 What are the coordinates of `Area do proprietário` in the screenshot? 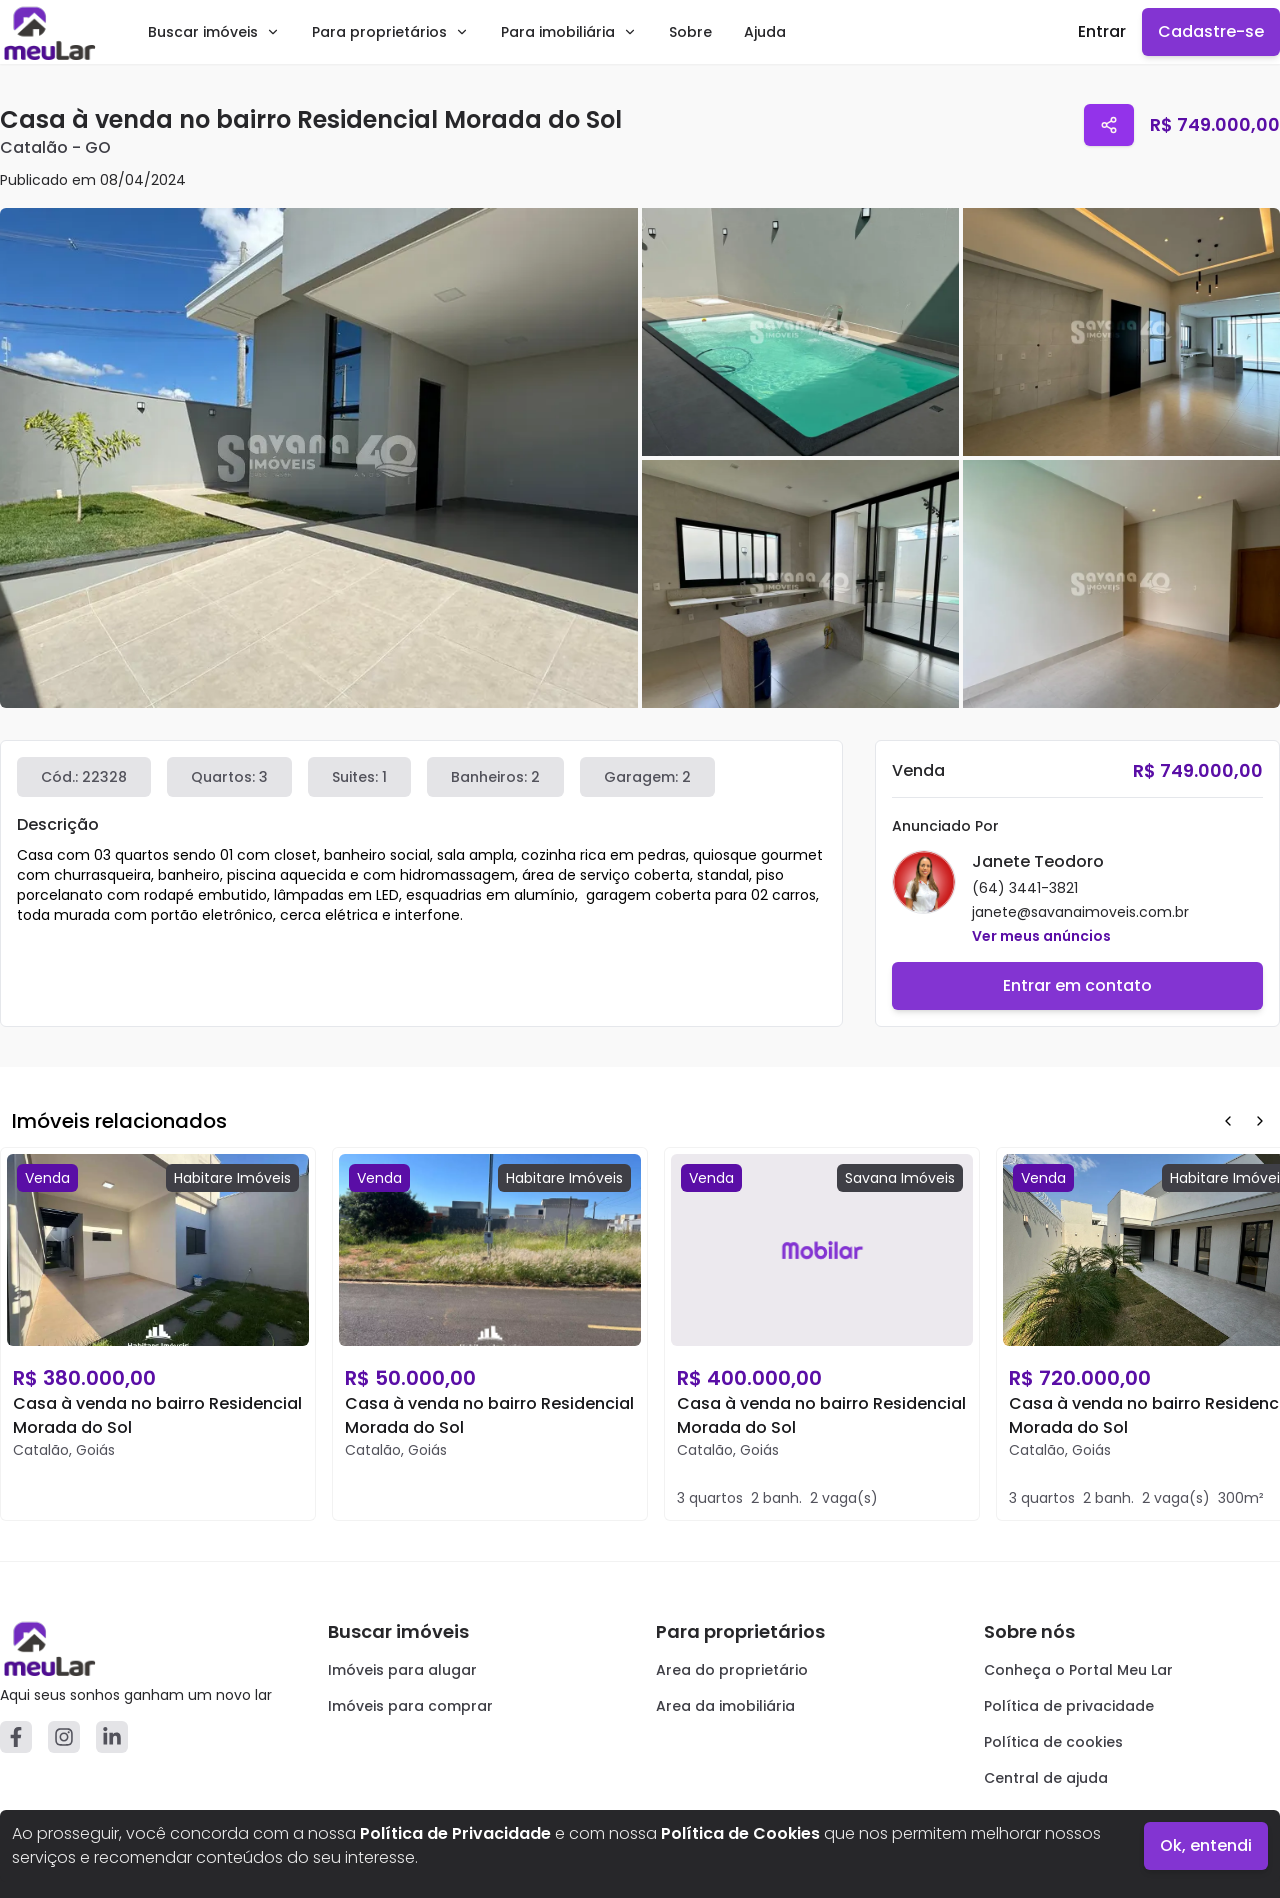 It's located at (732, 1670).